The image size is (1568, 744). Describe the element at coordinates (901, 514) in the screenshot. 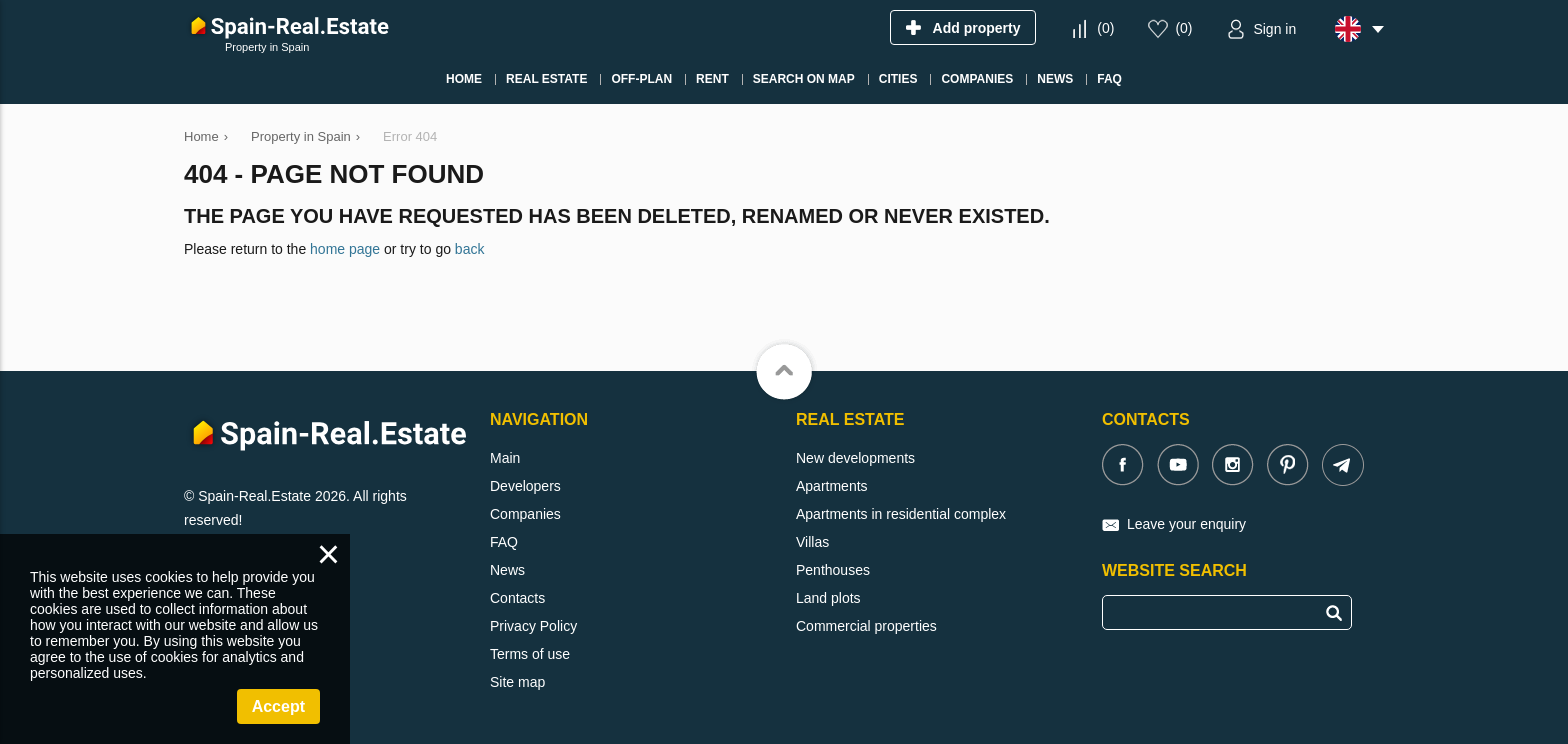

I see `Apartments in residential complex` at that location.